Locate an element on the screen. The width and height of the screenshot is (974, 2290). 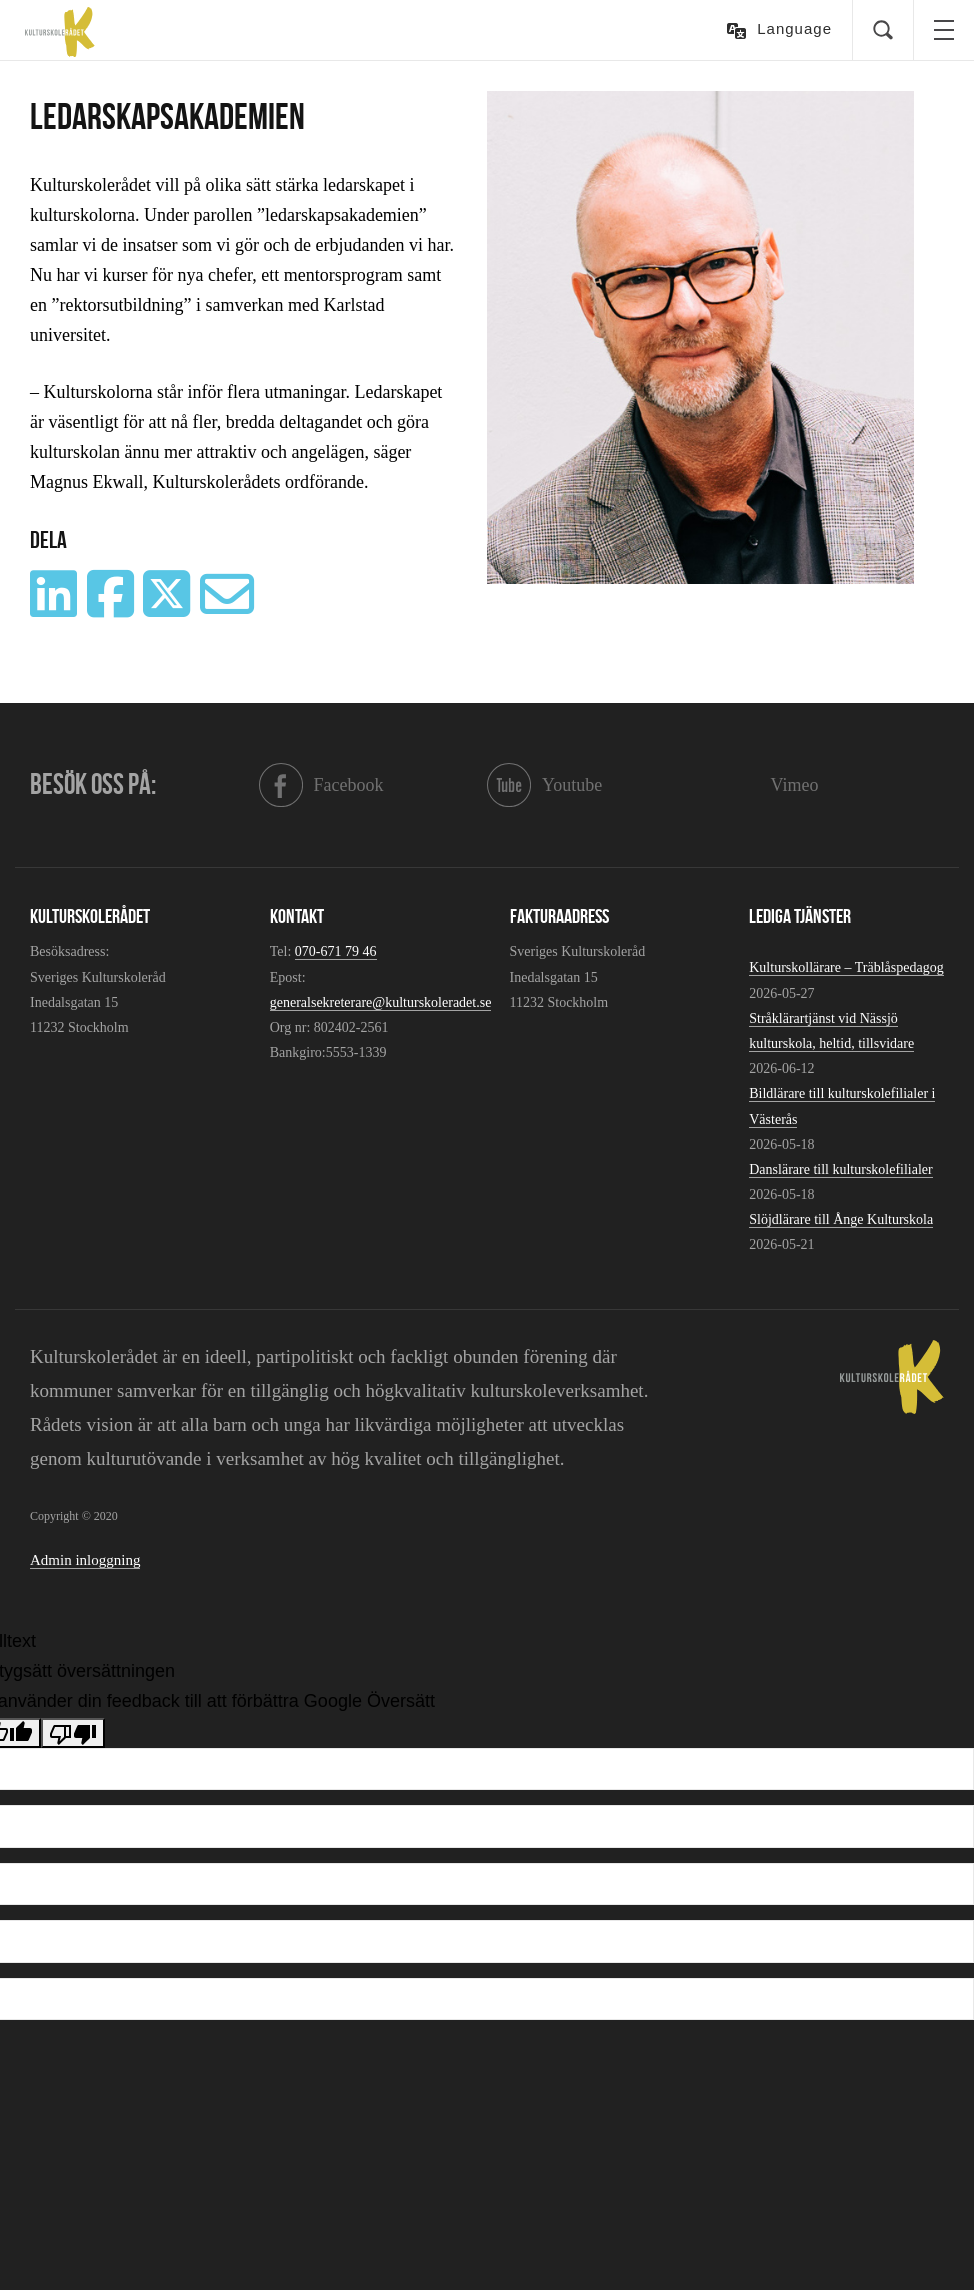
[Dålig översättning] is located at coordinates (73, 1733).